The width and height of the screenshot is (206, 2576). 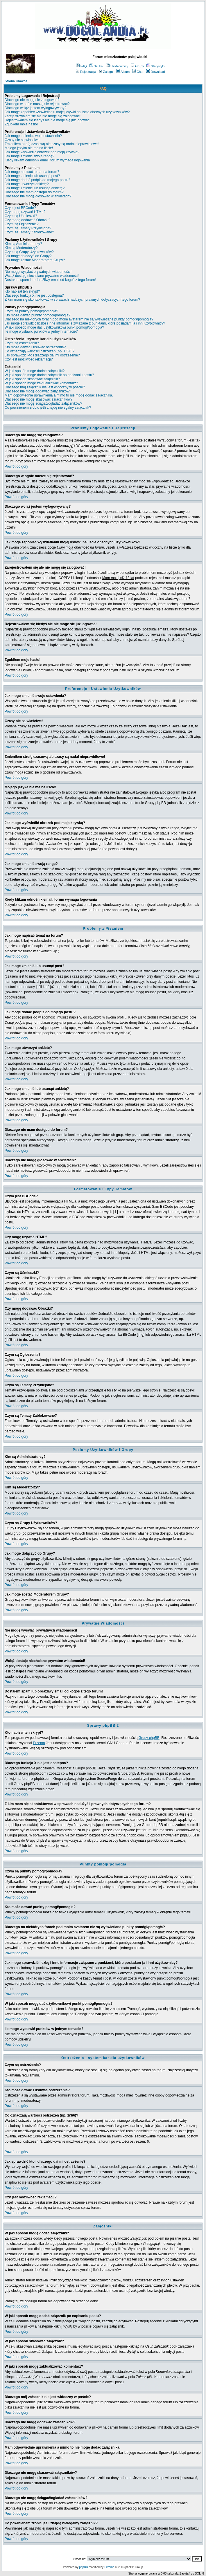 What do you see at coordinates (47, 120) in the screenshot?
I see `Rejestrowałem się kiedyś ale nie mogę się już logować!` at bounding box center [47, 120].